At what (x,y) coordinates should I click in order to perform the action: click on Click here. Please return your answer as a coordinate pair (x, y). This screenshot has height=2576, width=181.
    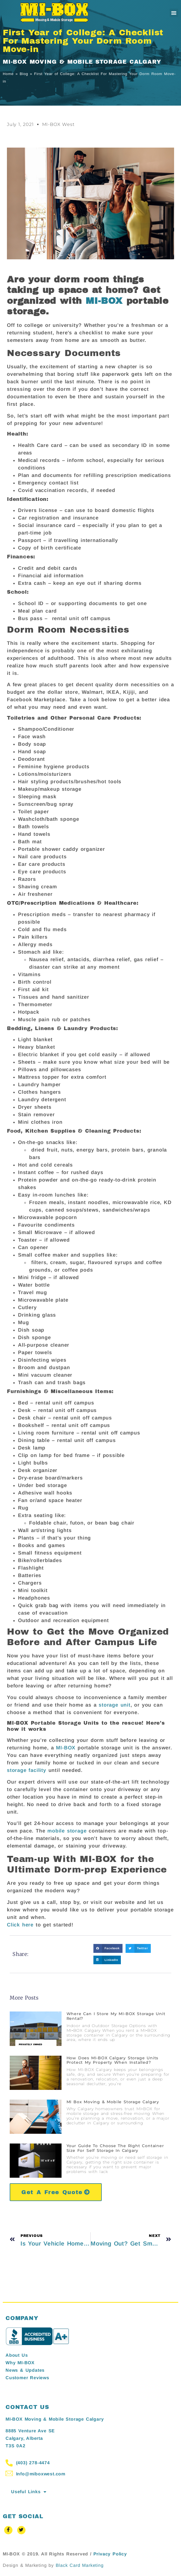
    Looking at the image, I should click on (20, 1925).